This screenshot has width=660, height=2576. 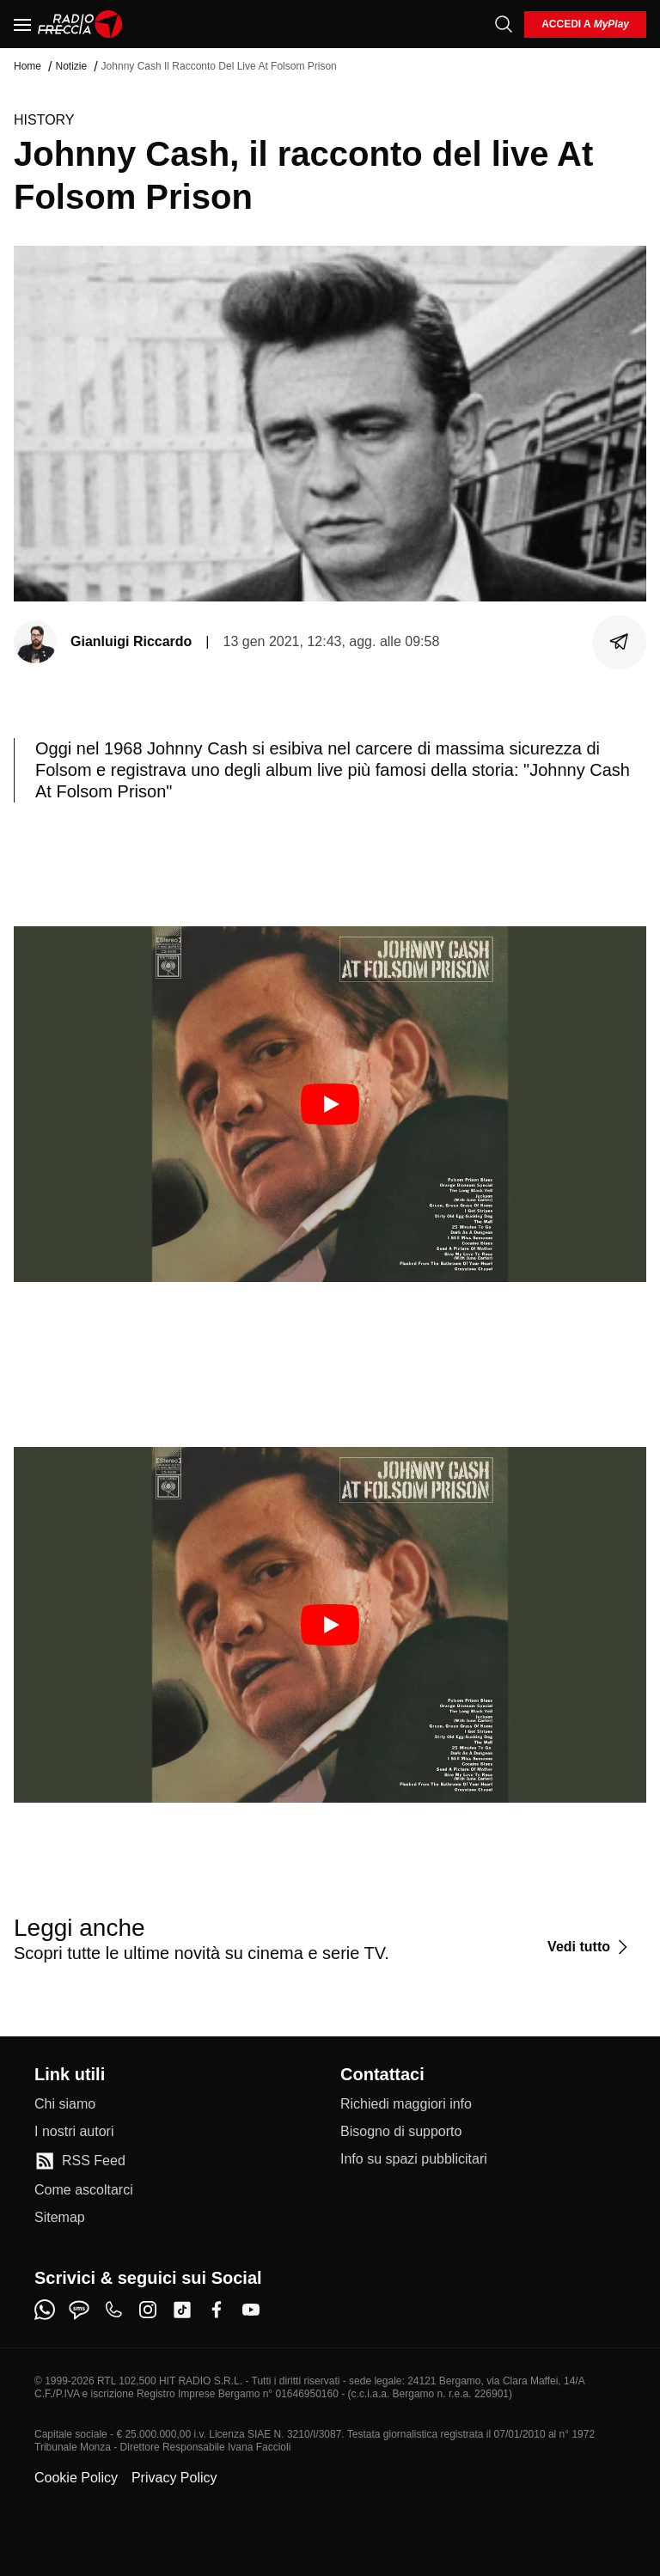 What do you see at coordinates (400, 2131) in the screenshot?
I see `[Bisogno di supporto]` at bounding box center [400, 2131].